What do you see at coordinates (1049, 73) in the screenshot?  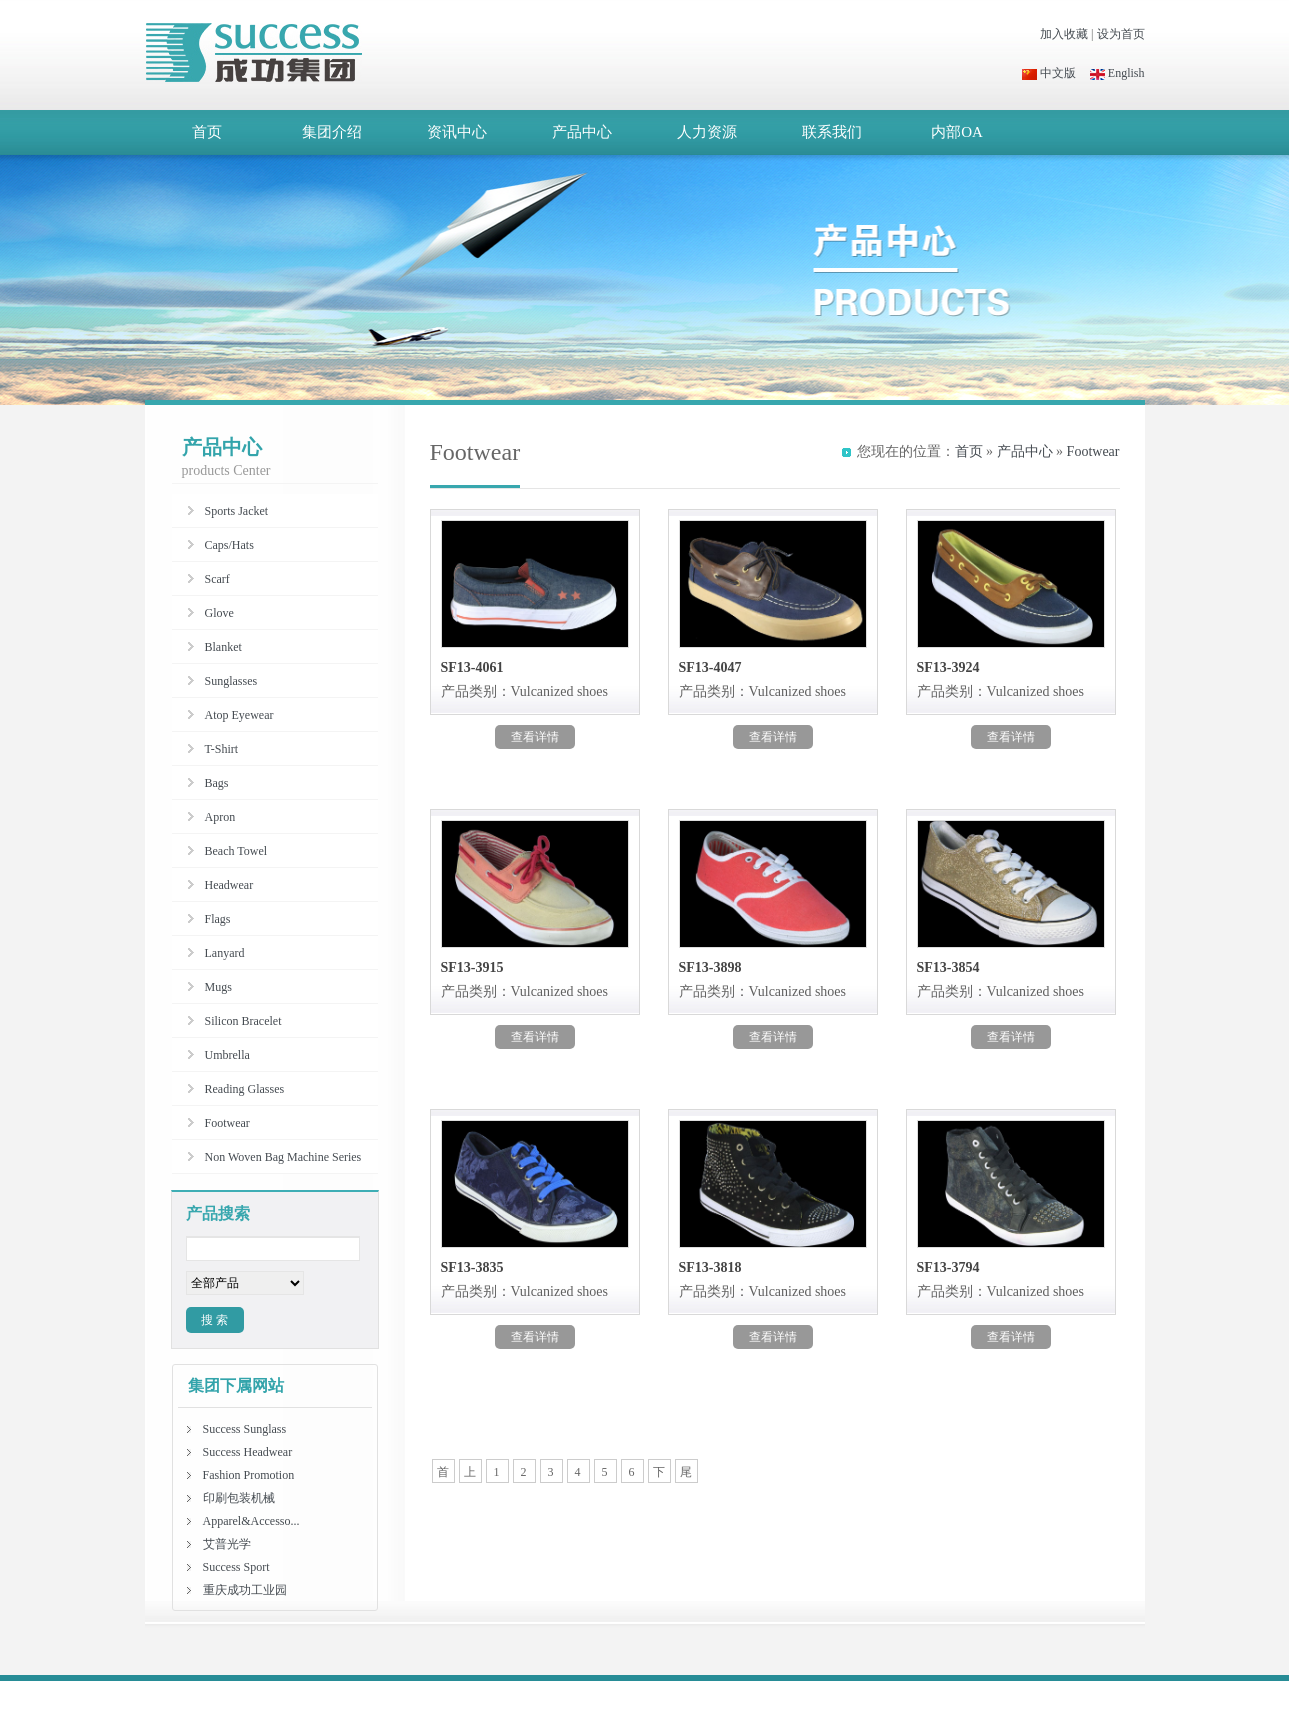 I see `中文版` at bounding box center [1049, 73].